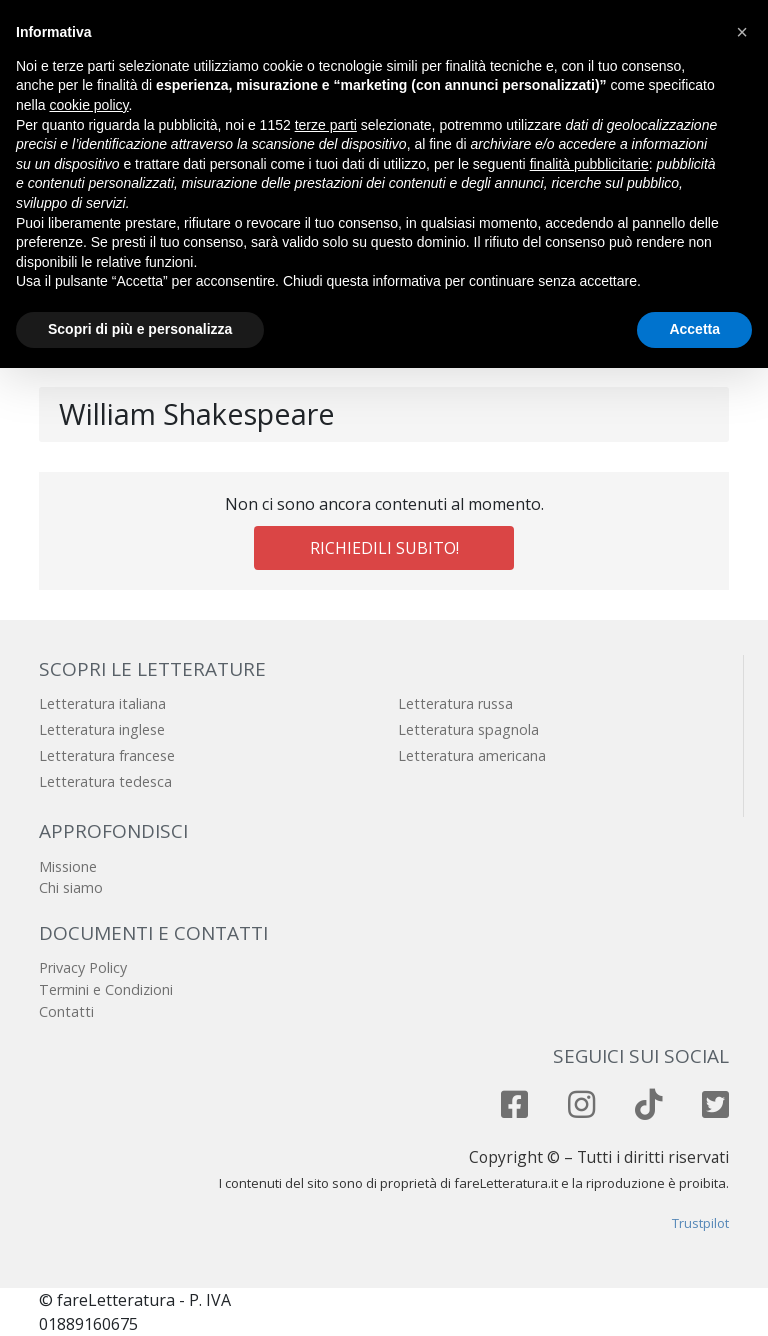 The width and height of the screenshot is (768, 1336). I want to click on Letteratura americana, so click(472, 755).